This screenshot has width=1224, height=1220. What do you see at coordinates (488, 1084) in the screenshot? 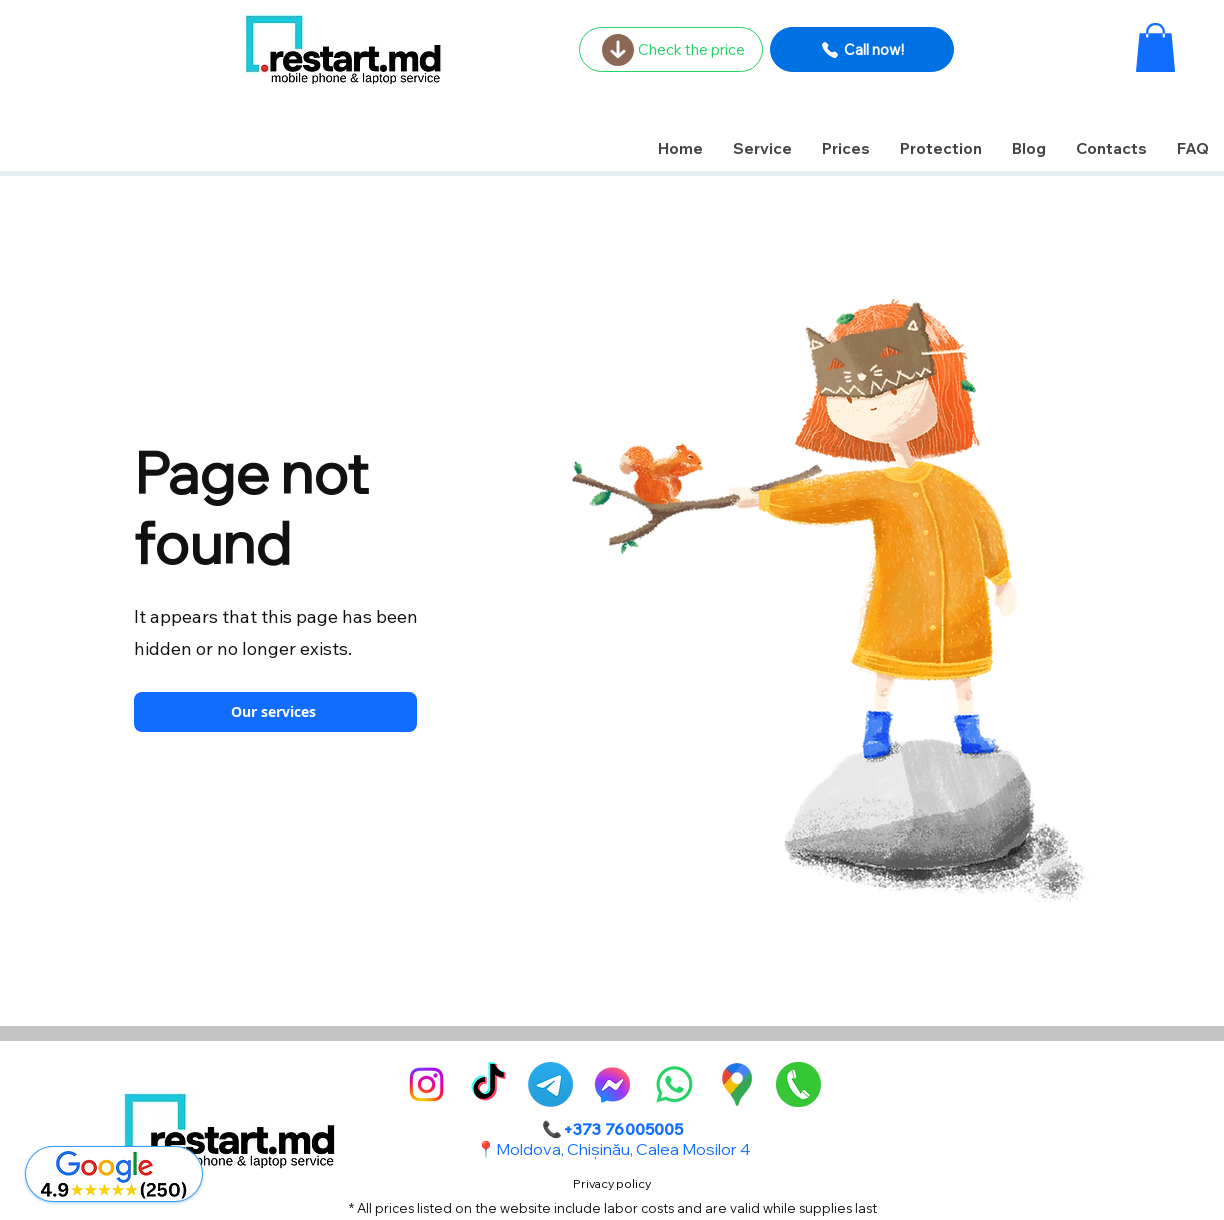
I see `[TikTok]` at bounding box center [488, 1084].